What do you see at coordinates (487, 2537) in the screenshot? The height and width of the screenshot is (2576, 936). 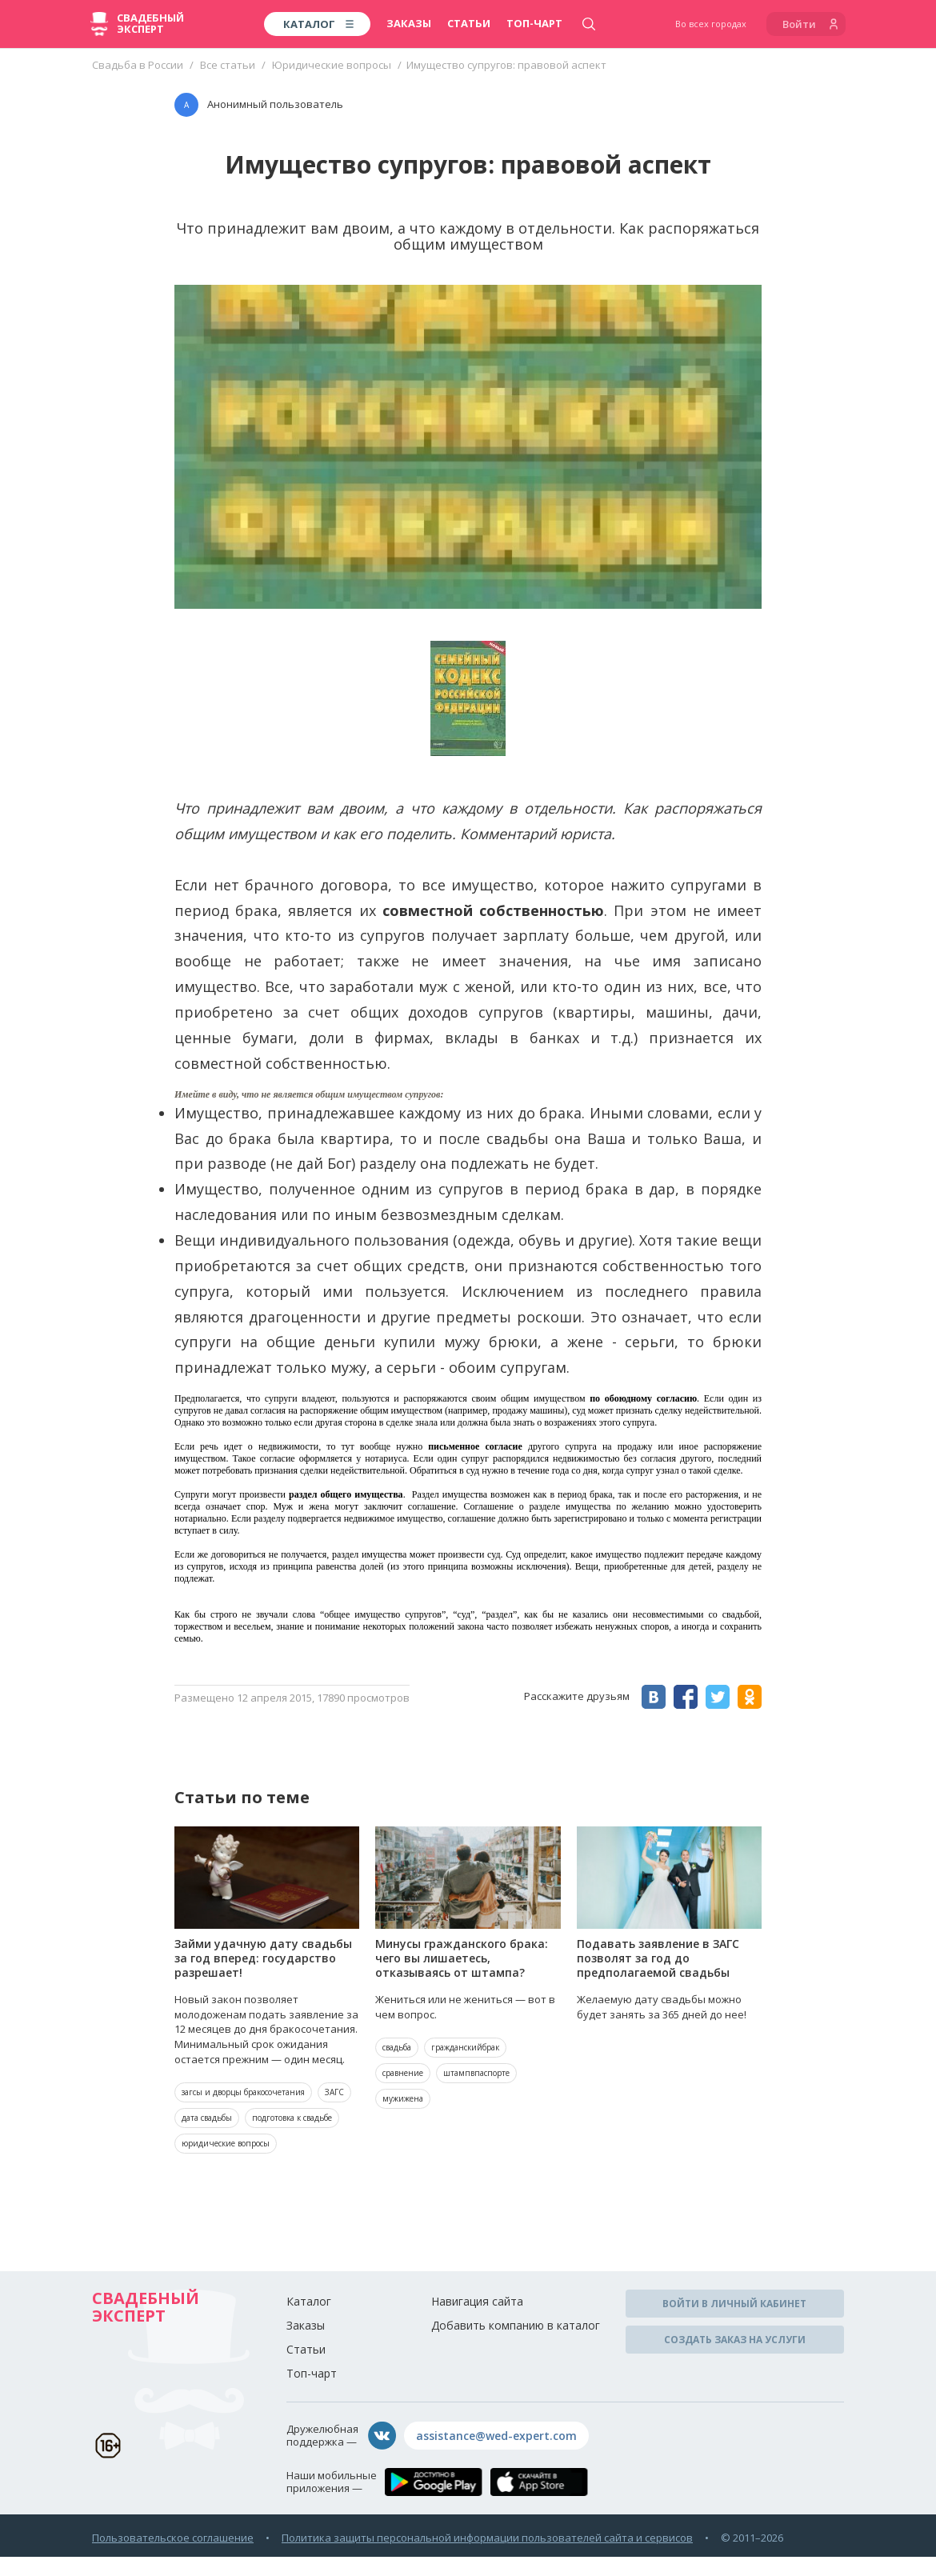 I see `Политика защиты персональной информации пользователей сайта и сервисов` at bounding box center [487, 2537].